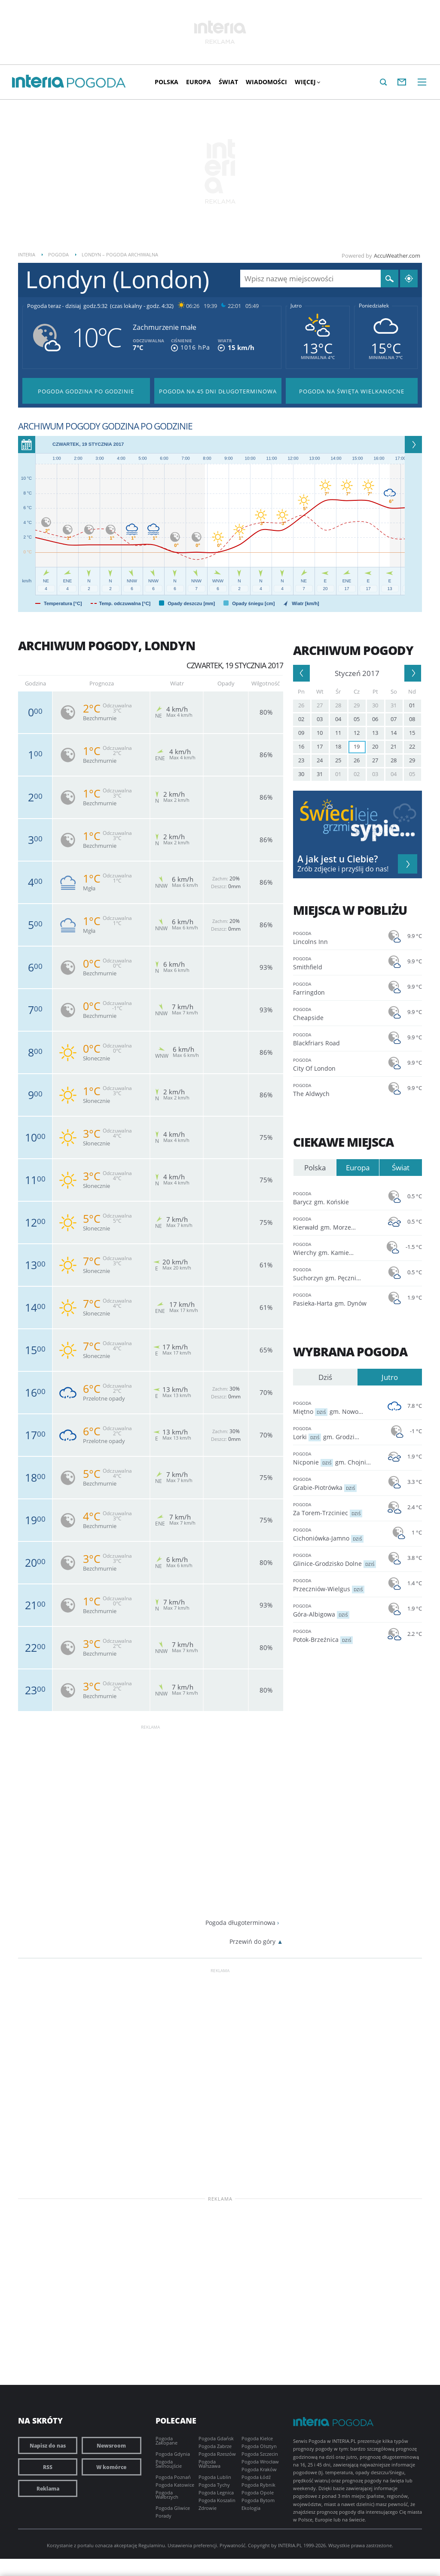 The image size is (440, 2576). Describe the element at coordinates (301, 746) in the screenshot. I see `16` at that location.